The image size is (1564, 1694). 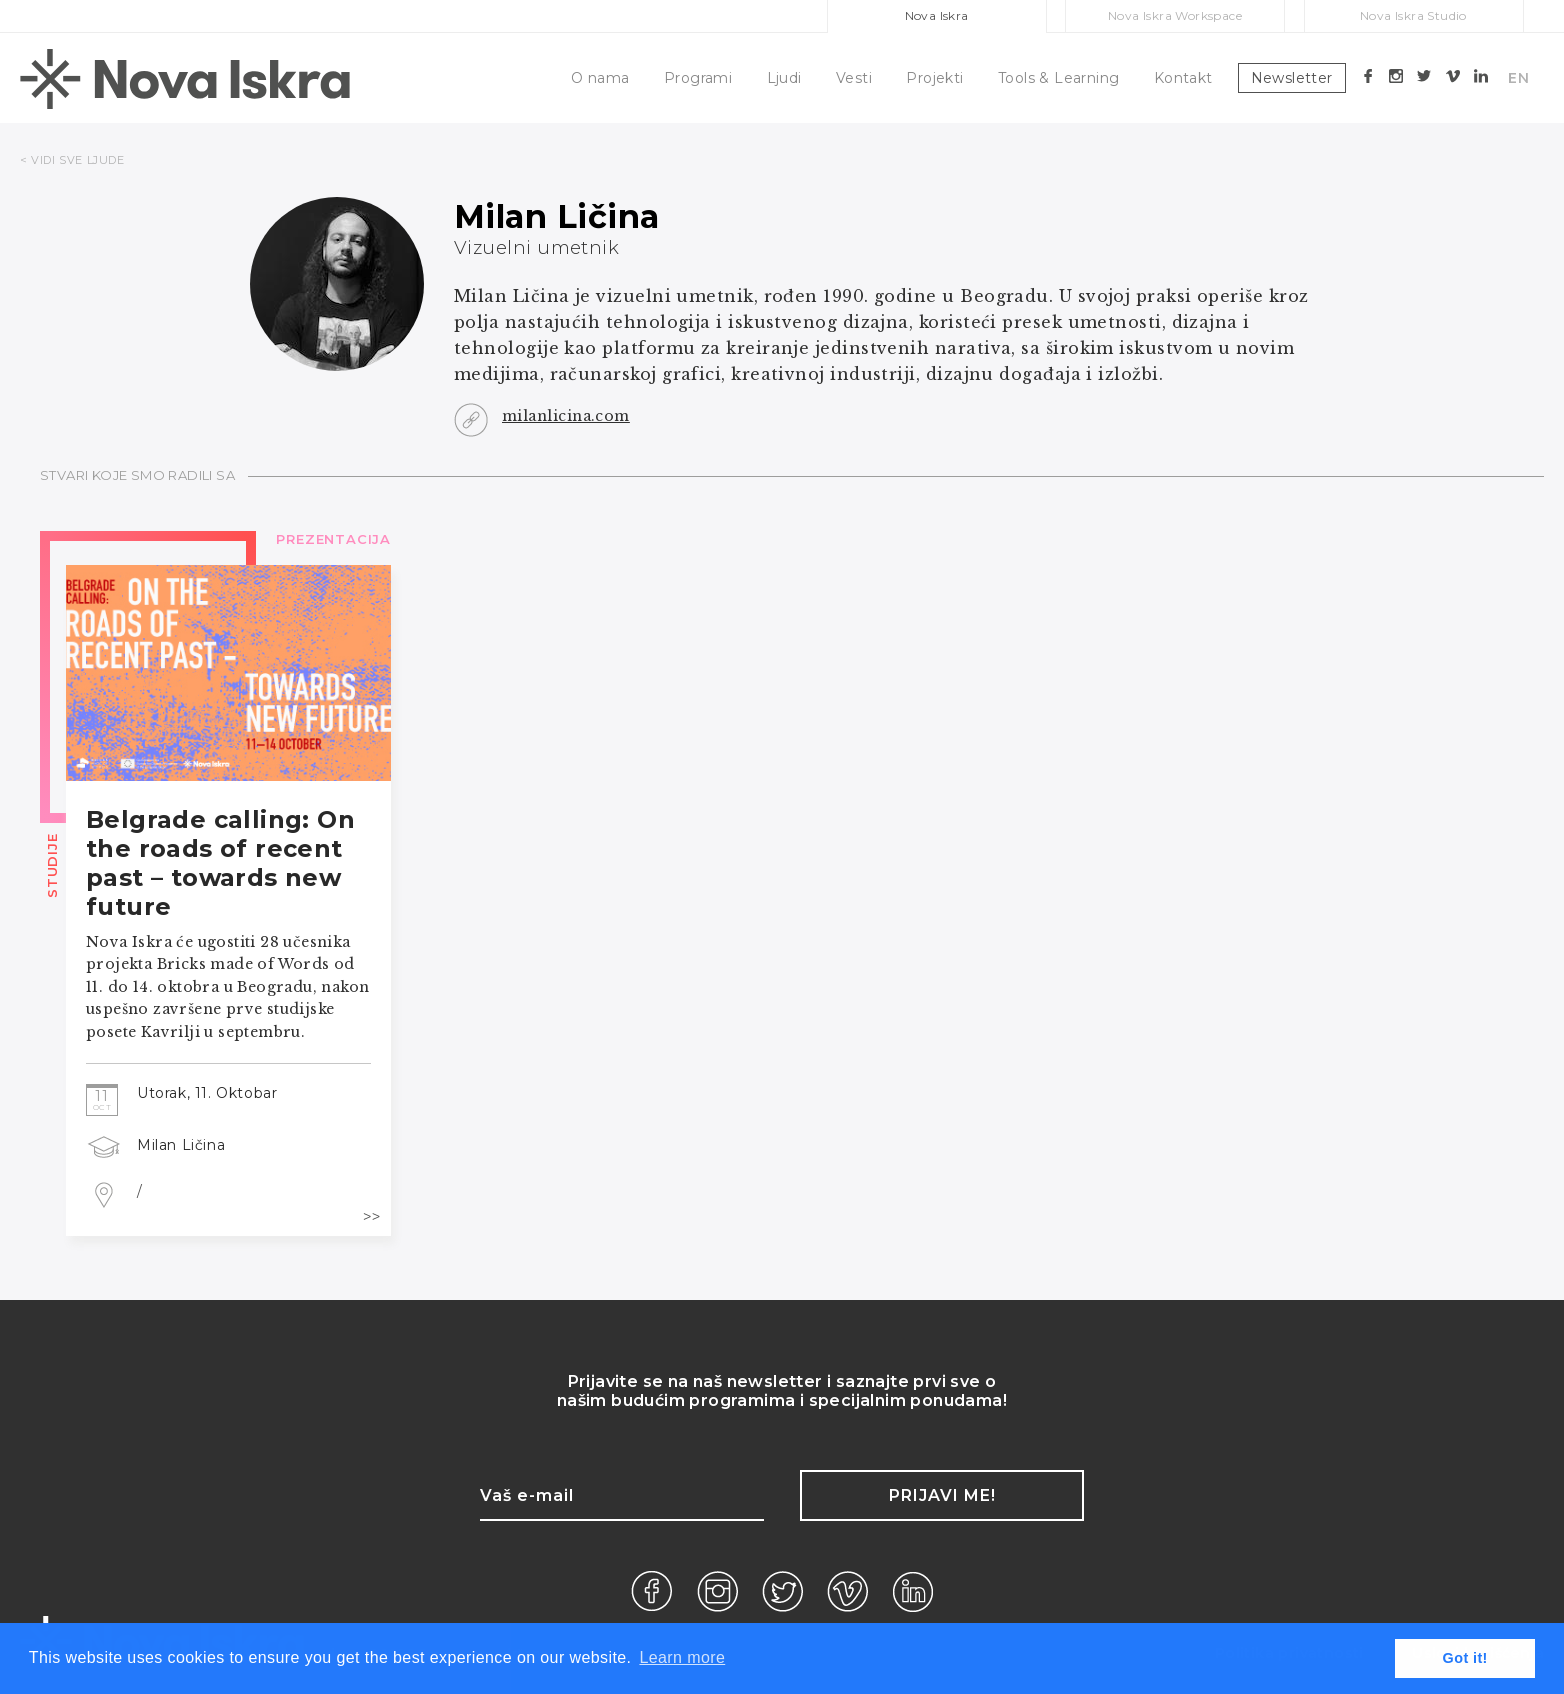 What do you see at coordinates (934, 78) in the screenshot?
I see `Projekti` at bounding box center [934, 78].